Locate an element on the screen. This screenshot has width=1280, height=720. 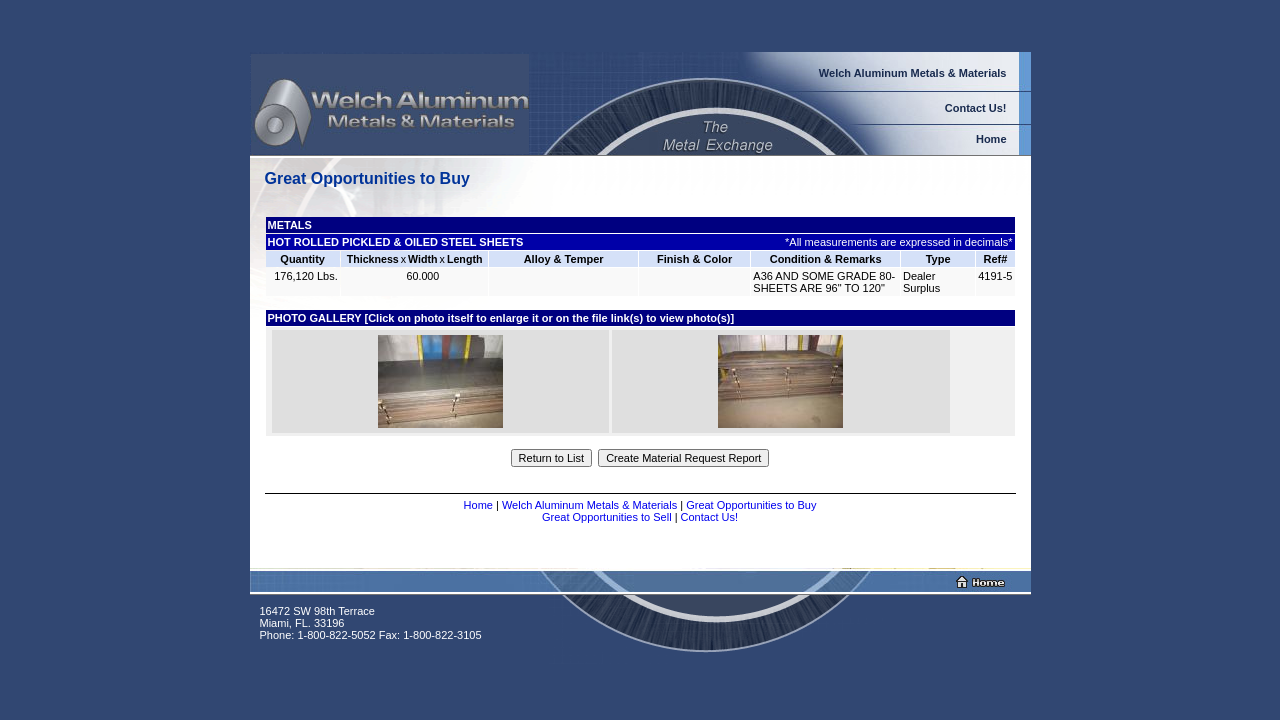
Contact Us! is located at coordinates (709, 517).